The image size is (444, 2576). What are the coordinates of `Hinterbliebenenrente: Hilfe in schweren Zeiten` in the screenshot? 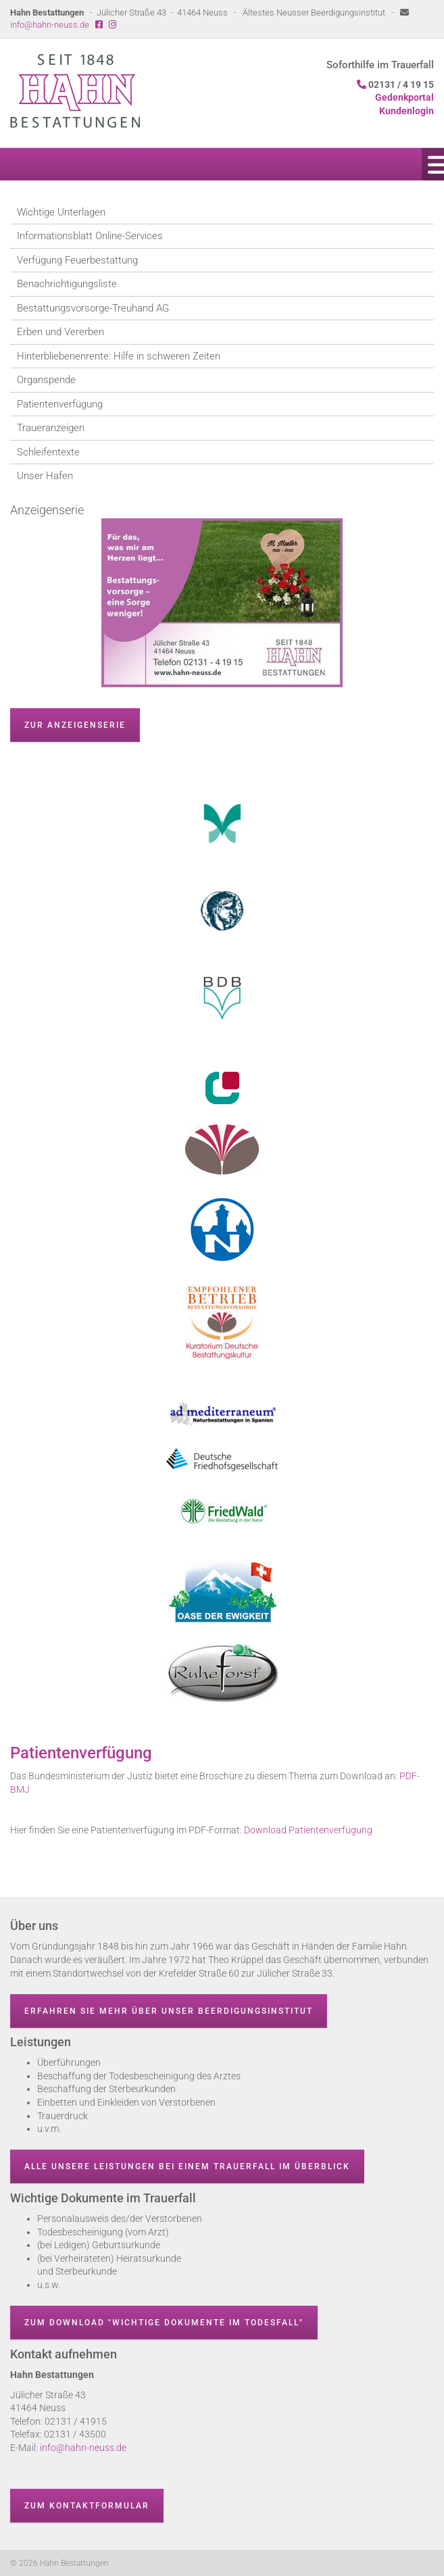 It's located at (118, 356).